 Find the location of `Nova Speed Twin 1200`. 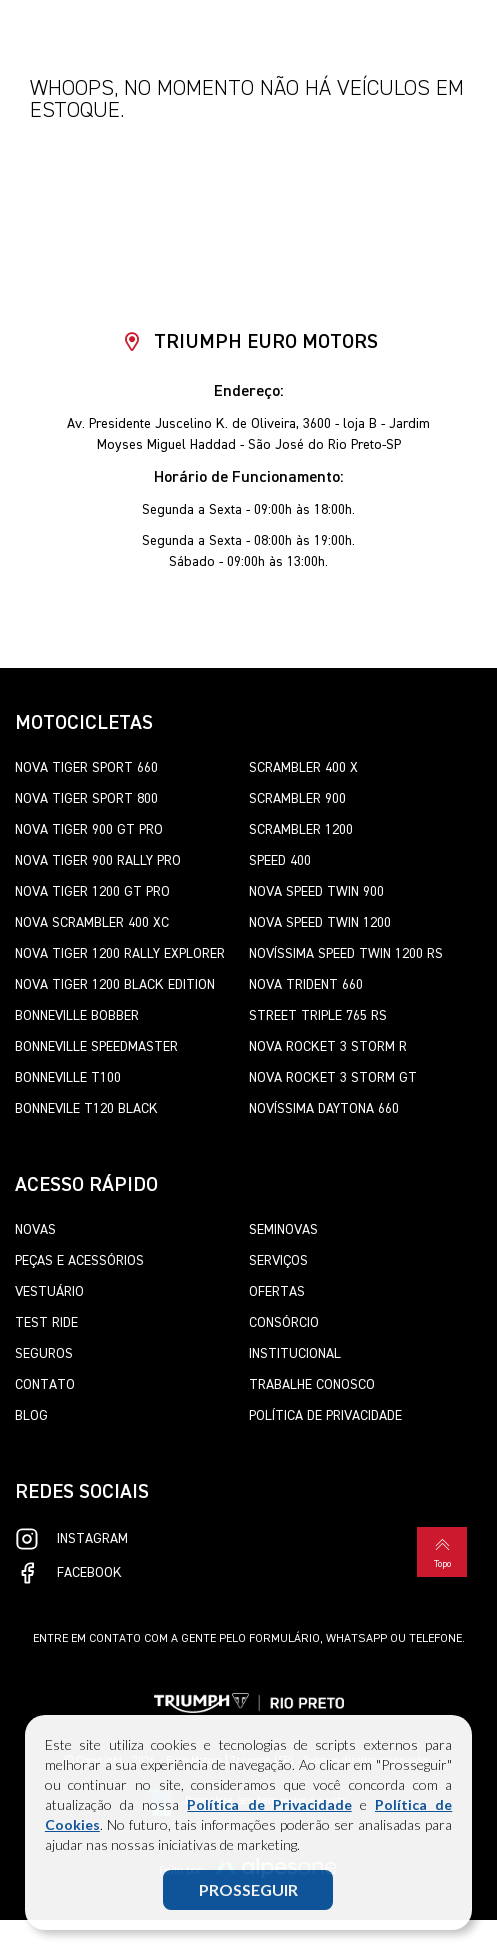

Nova Speed Twin 1200 is located at coordinates (320, 923).